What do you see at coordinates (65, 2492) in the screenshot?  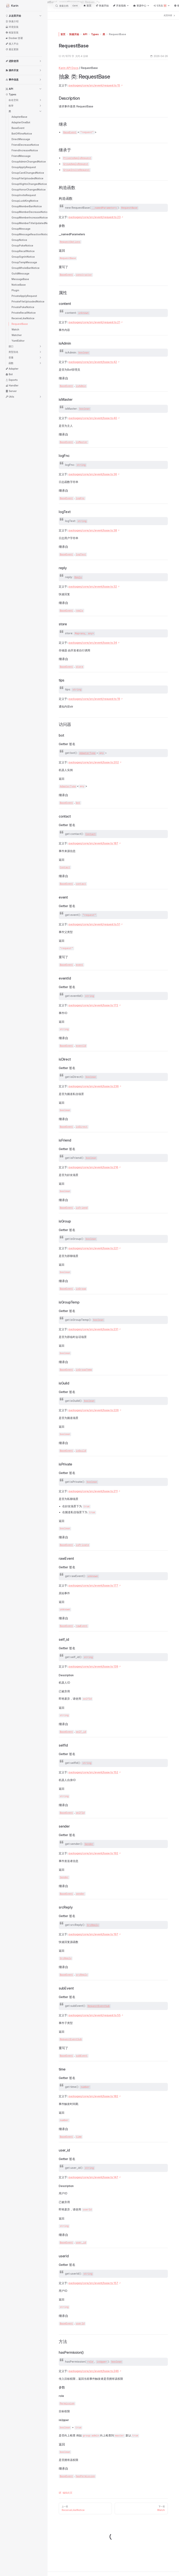 I see `编辑此页` at bounding box center [65, 2492].